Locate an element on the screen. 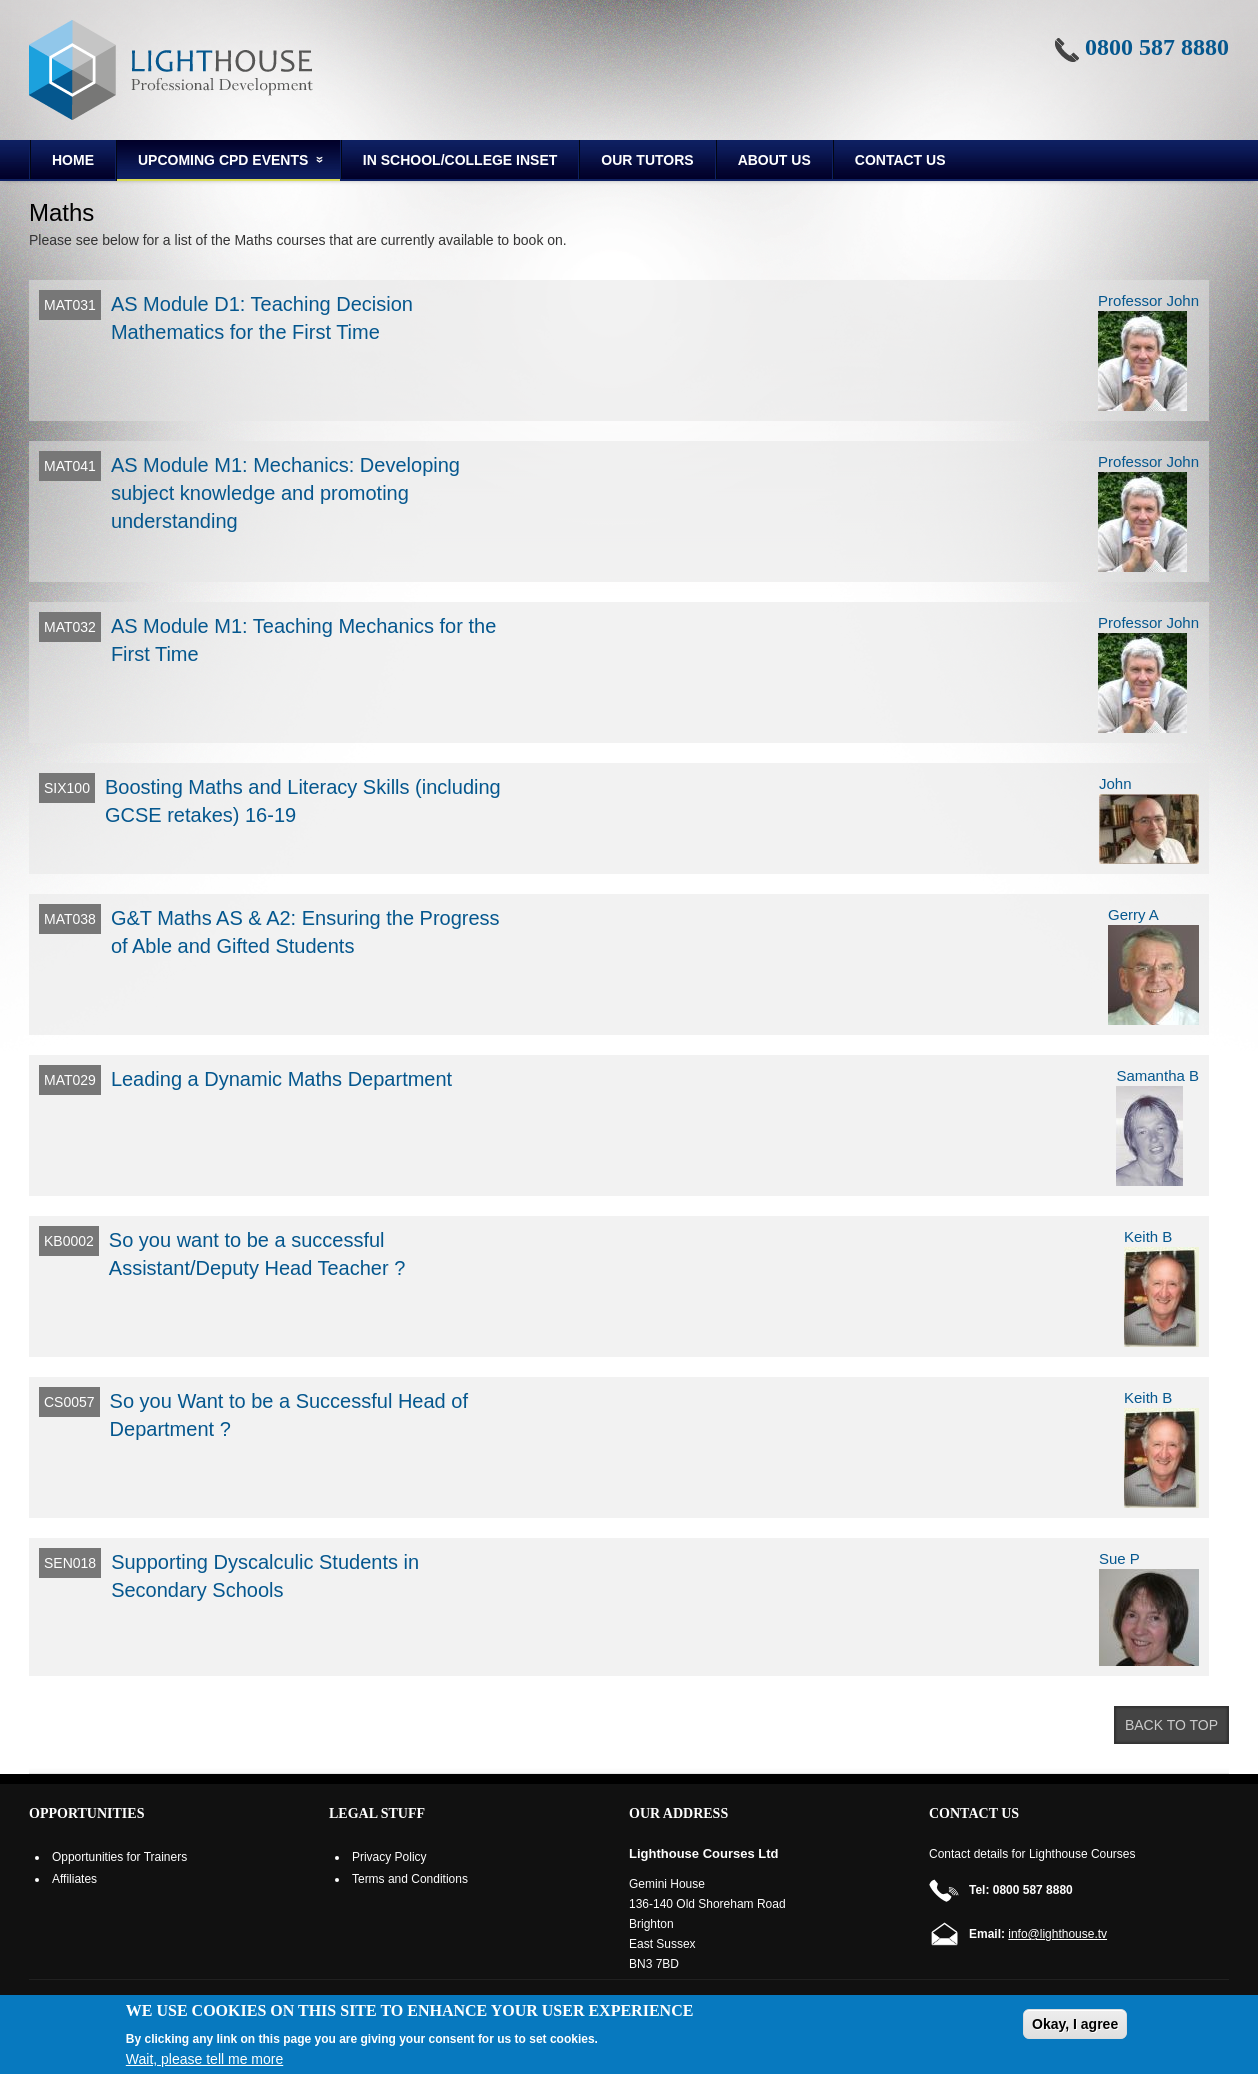 This screenshot has height=2074, width=1258. Home is located at coordinates (73, 160).